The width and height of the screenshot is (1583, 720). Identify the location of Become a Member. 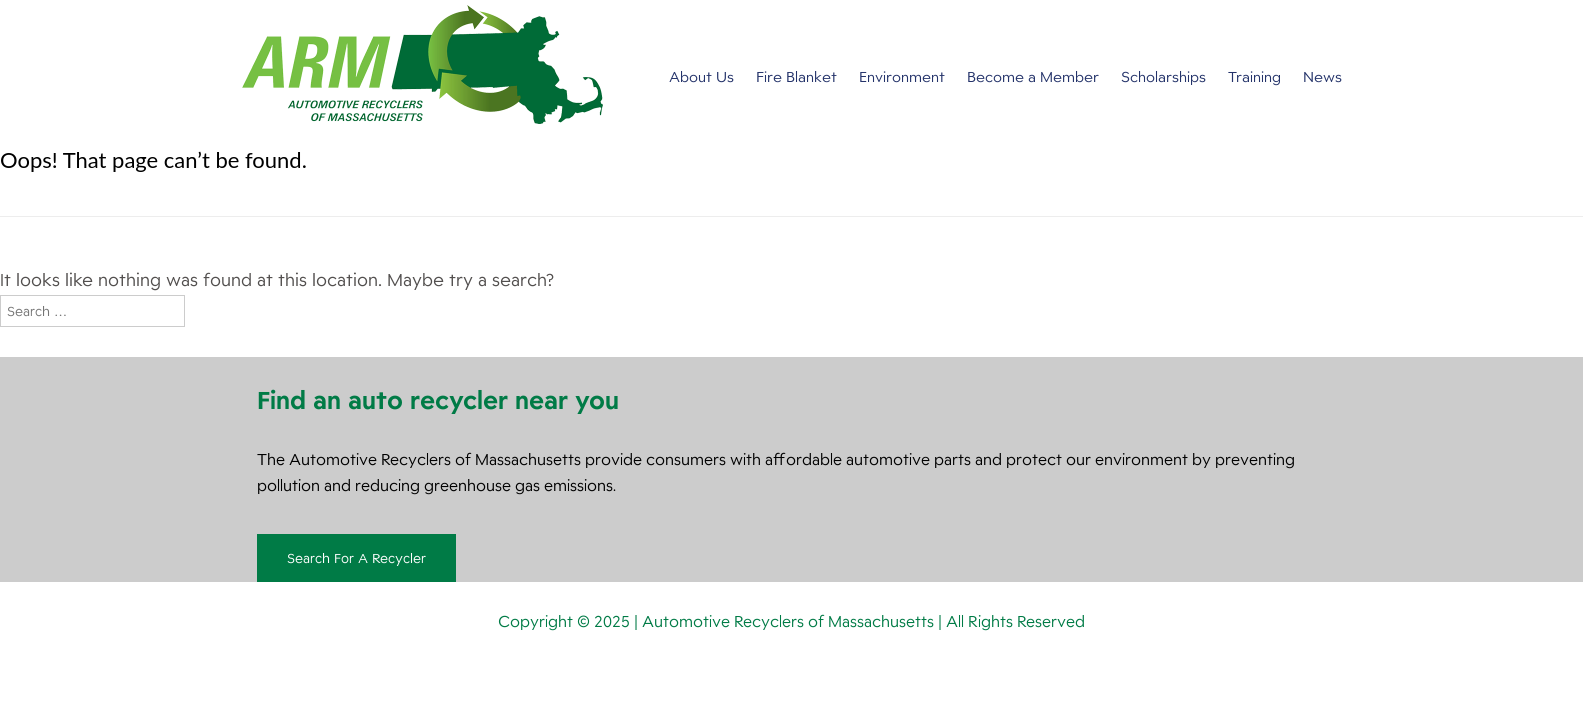
(1033, 77).